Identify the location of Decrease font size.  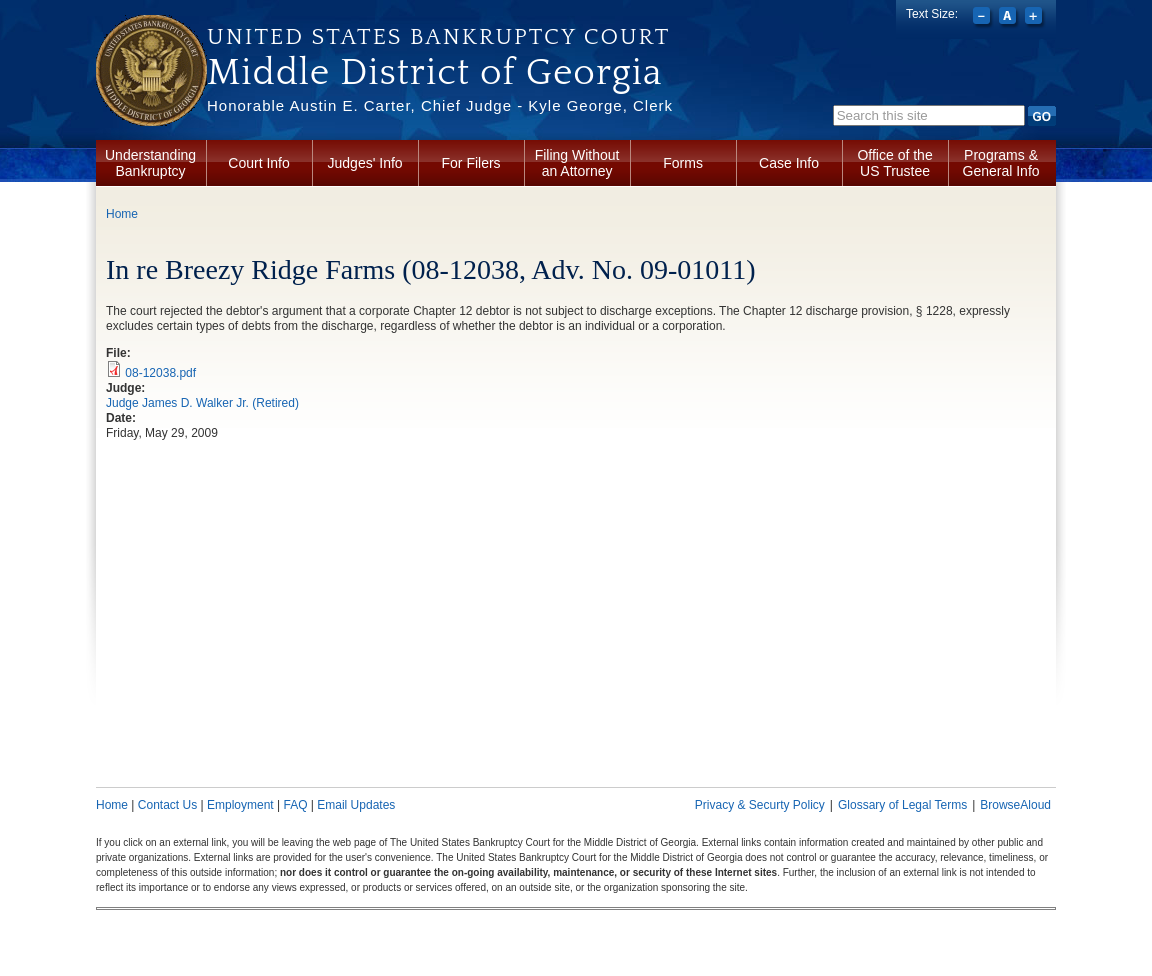
(983, 18).